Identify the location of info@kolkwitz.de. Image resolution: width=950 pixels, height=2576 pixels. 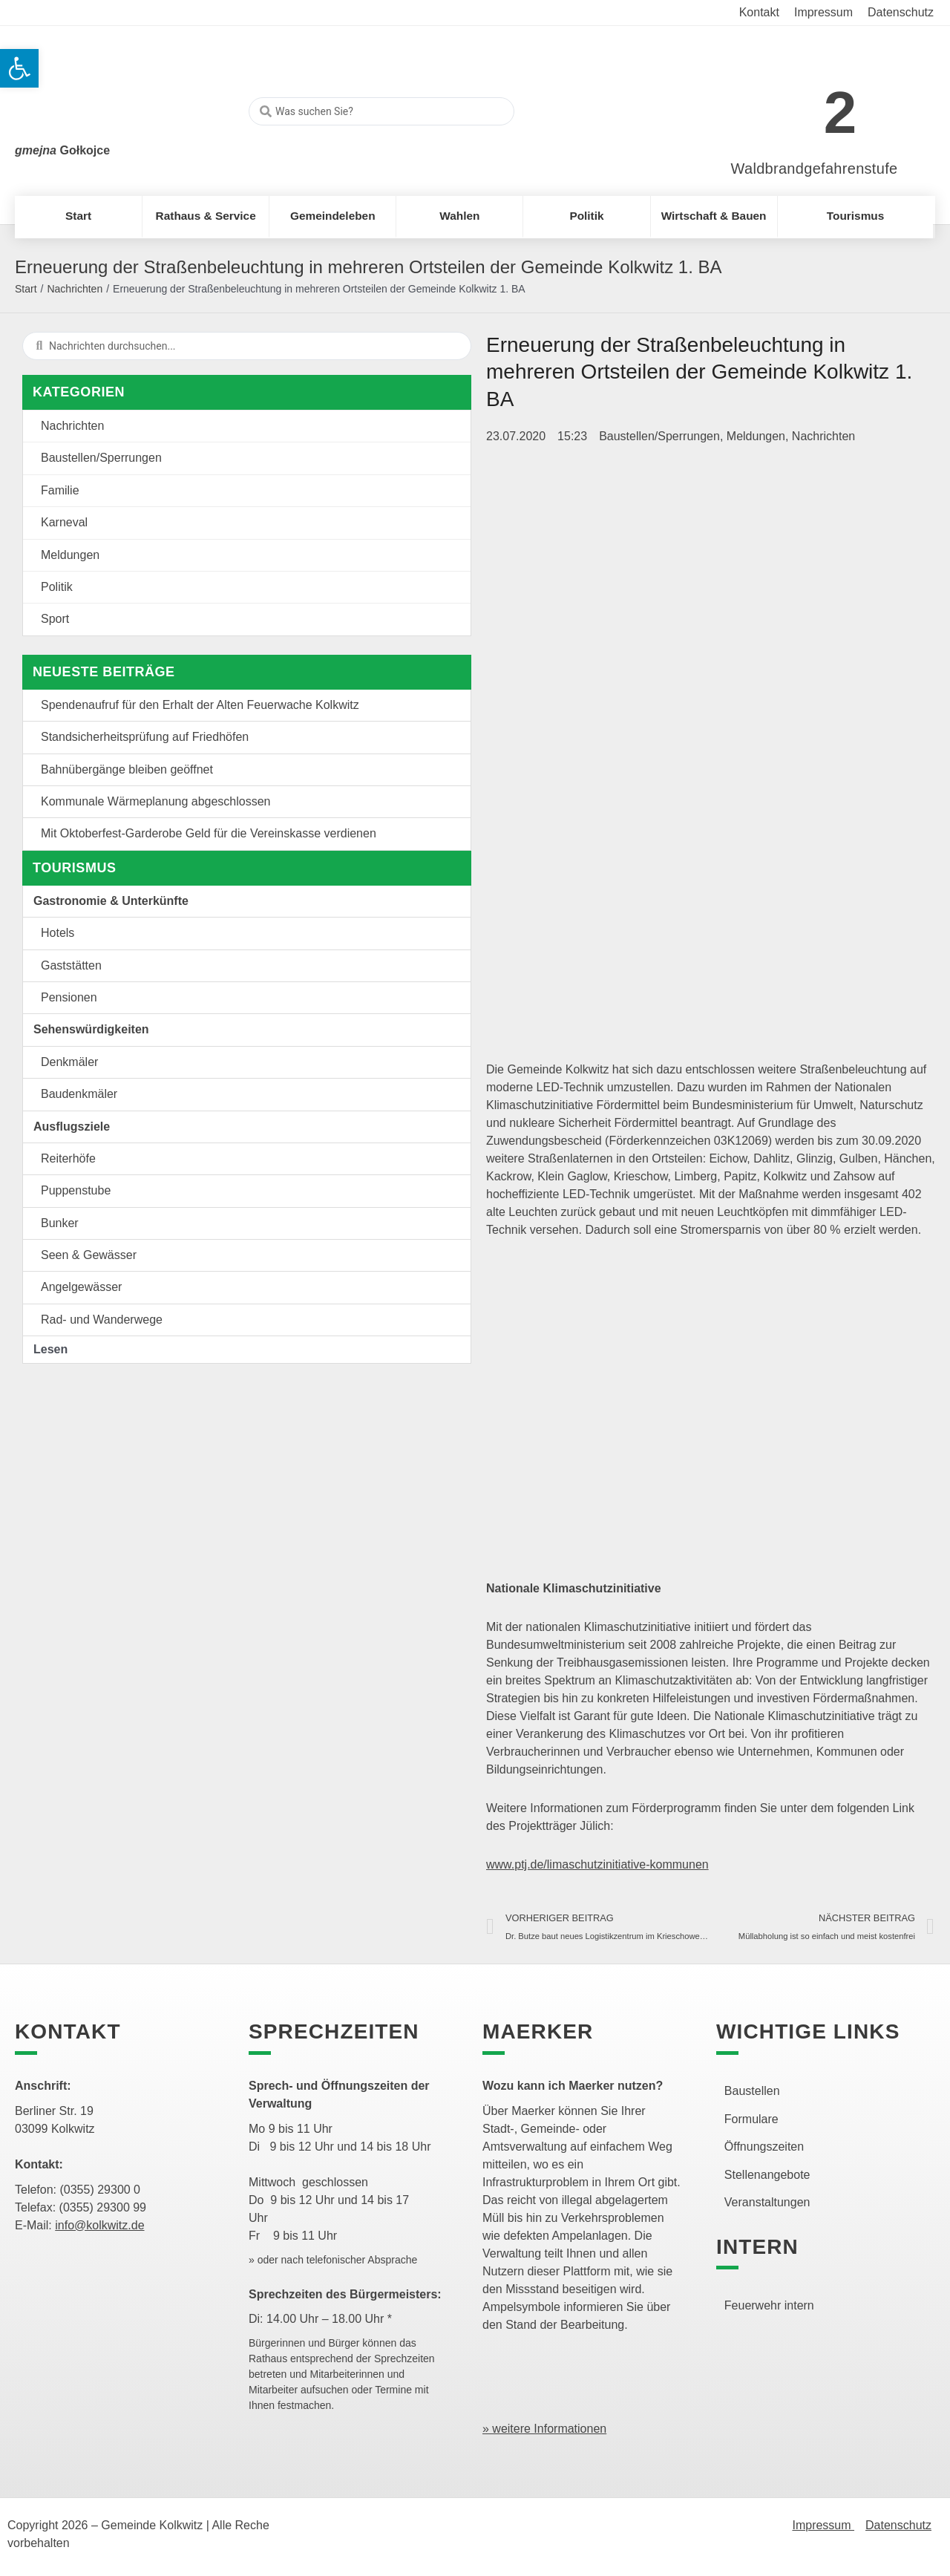
(99, 2225).